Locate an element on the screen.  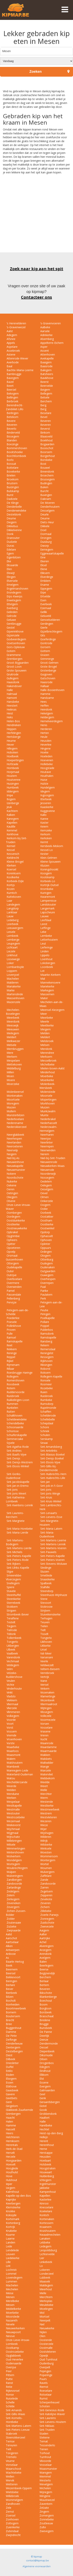
Sint-Truiden is located at coordinates (47, 2429).